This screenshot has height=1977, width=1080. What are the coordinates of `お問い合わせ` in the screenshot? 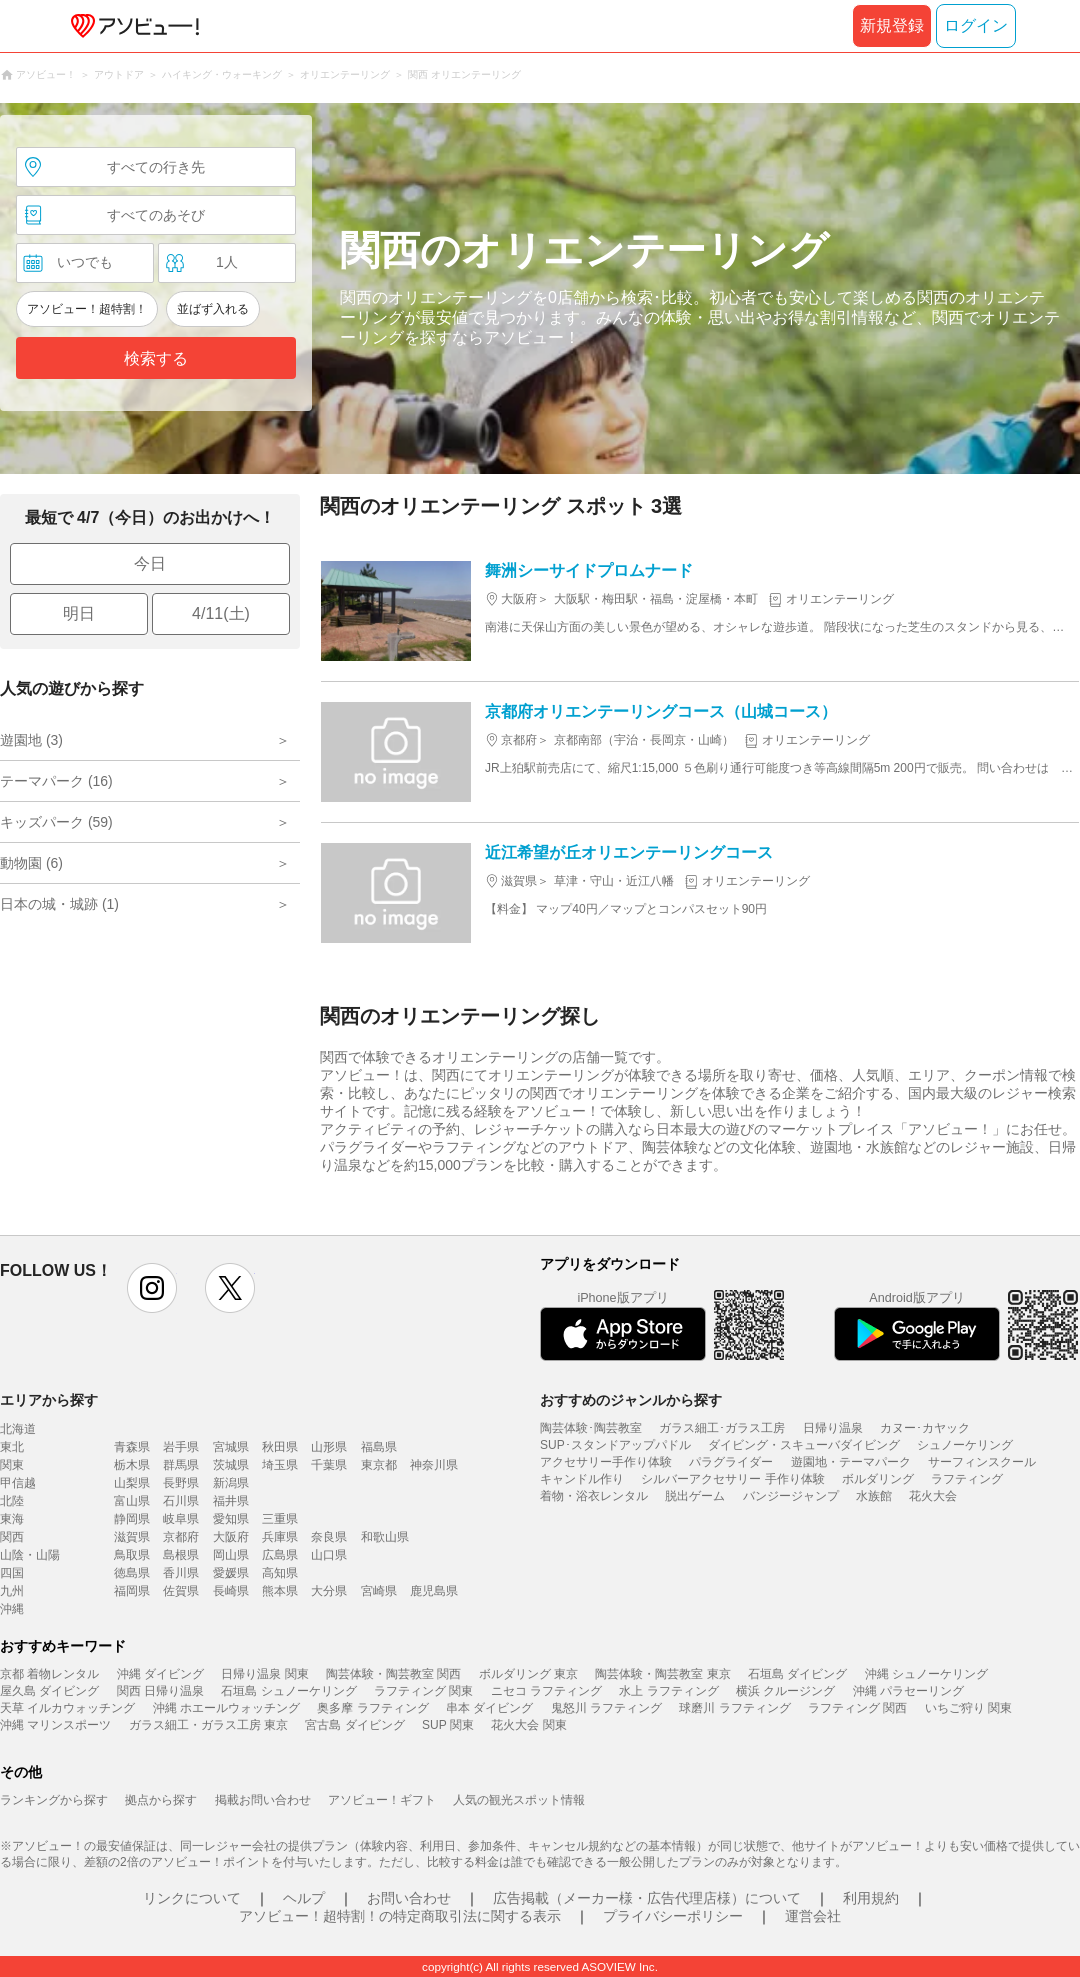 It's located at (409, 1898).